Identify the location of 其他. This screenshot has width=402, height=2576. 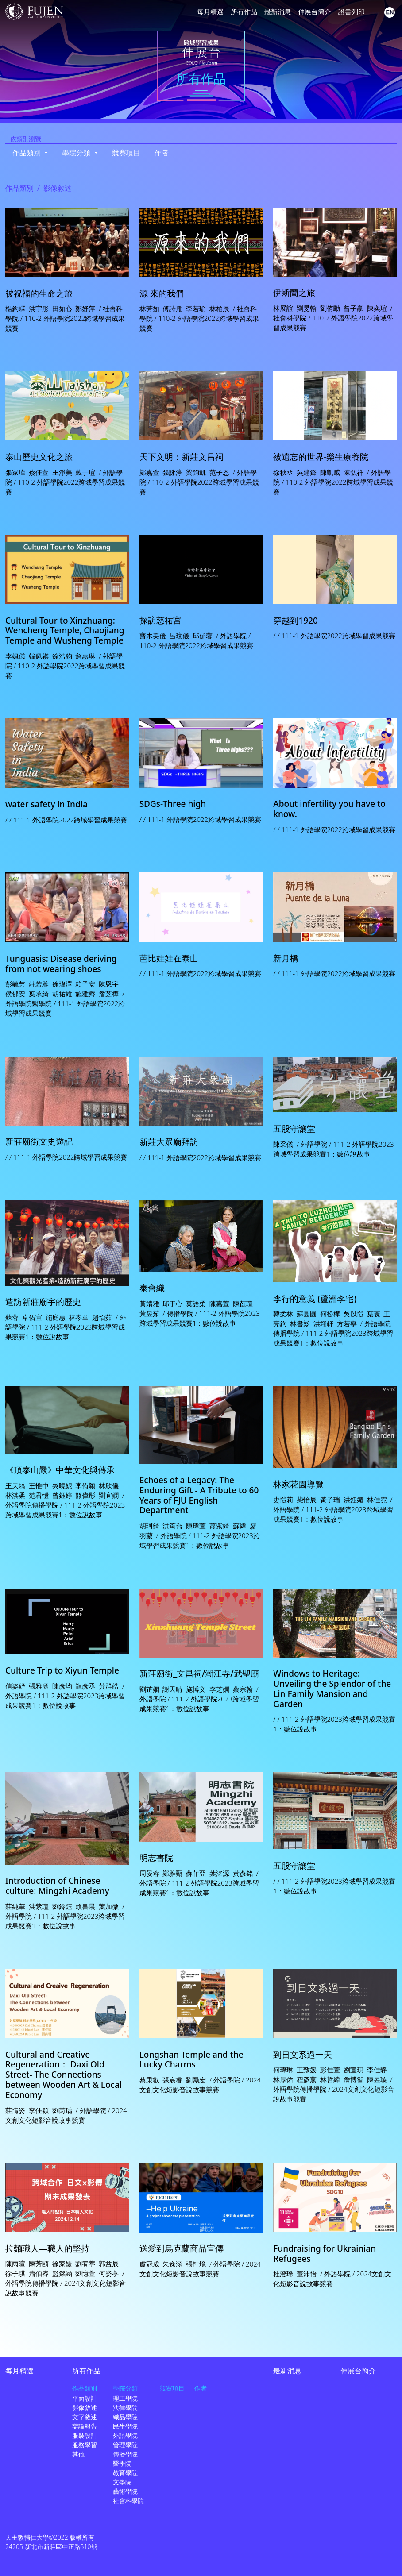
(78, 2454).